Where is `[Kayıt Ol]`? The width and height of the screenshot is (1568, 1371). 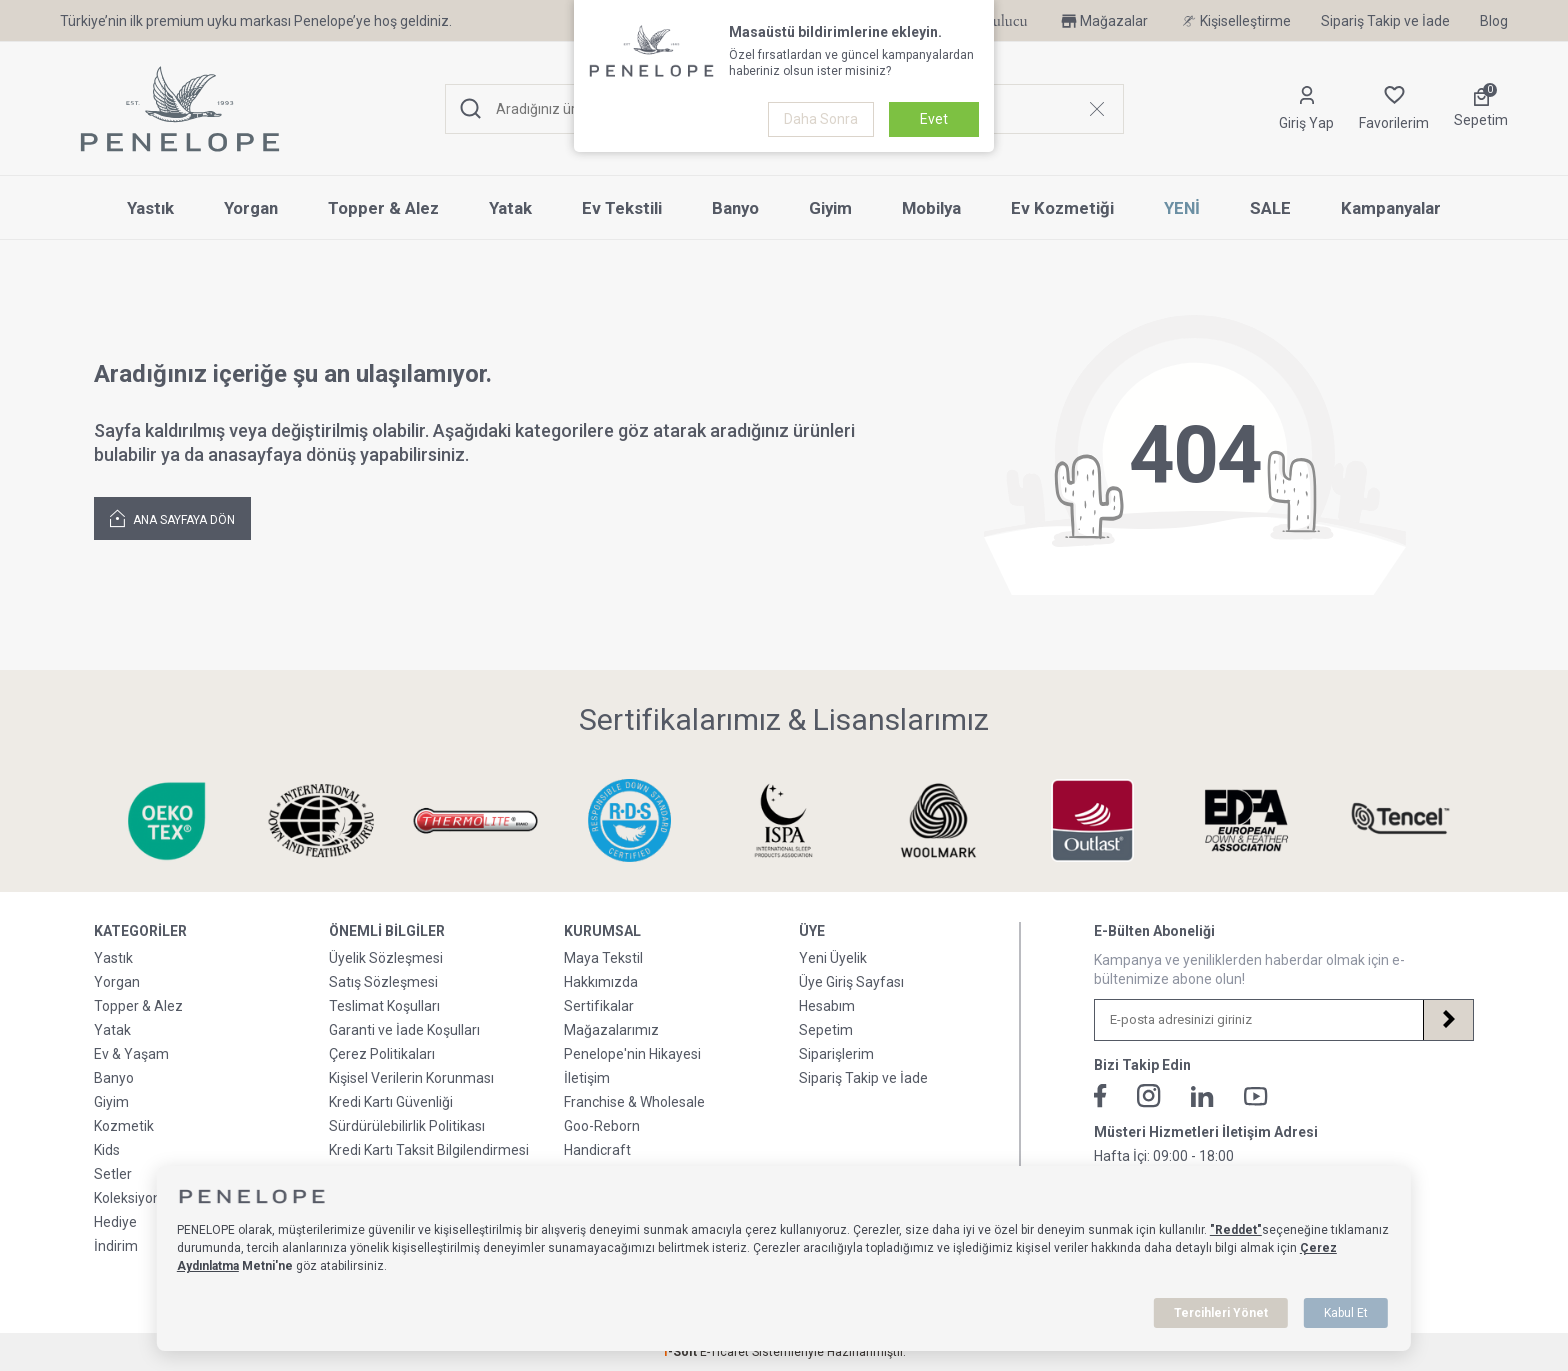 [Kayıt Ol] is located at coordinates (1448, 1020).